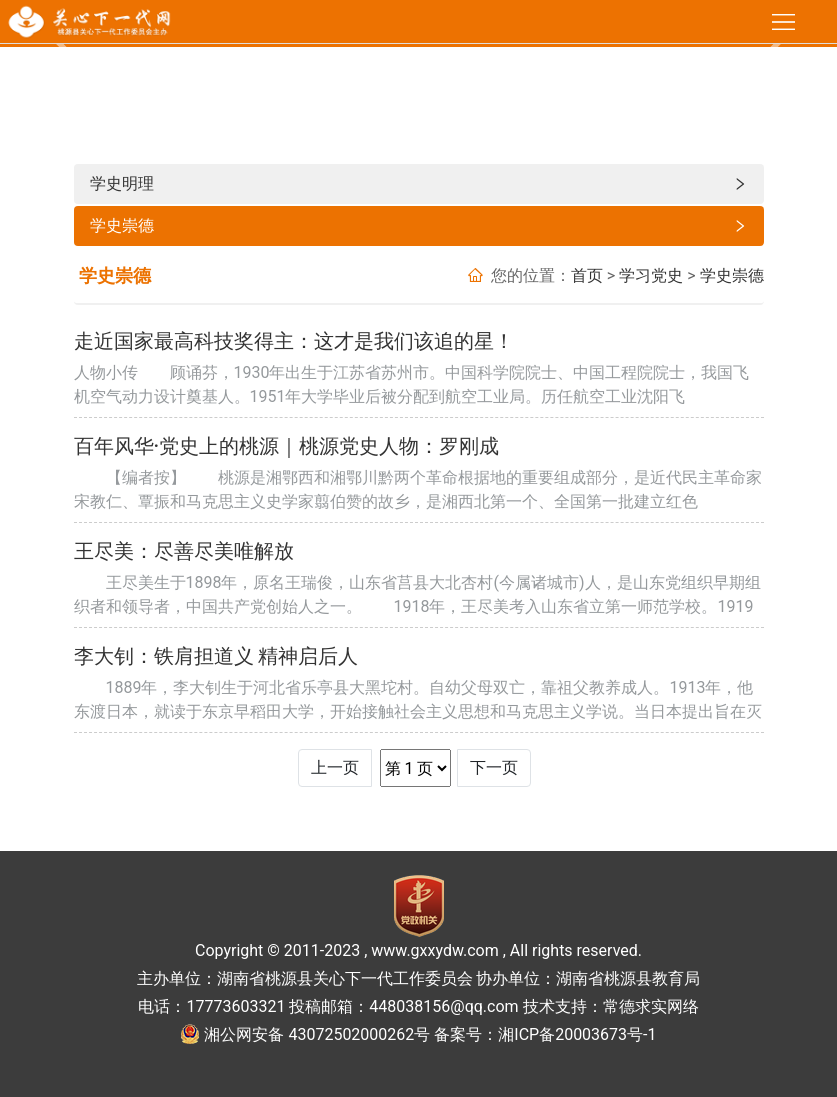  I want to click on 李大钊：铁肩担道义 精神启后人, so click(216, 656).